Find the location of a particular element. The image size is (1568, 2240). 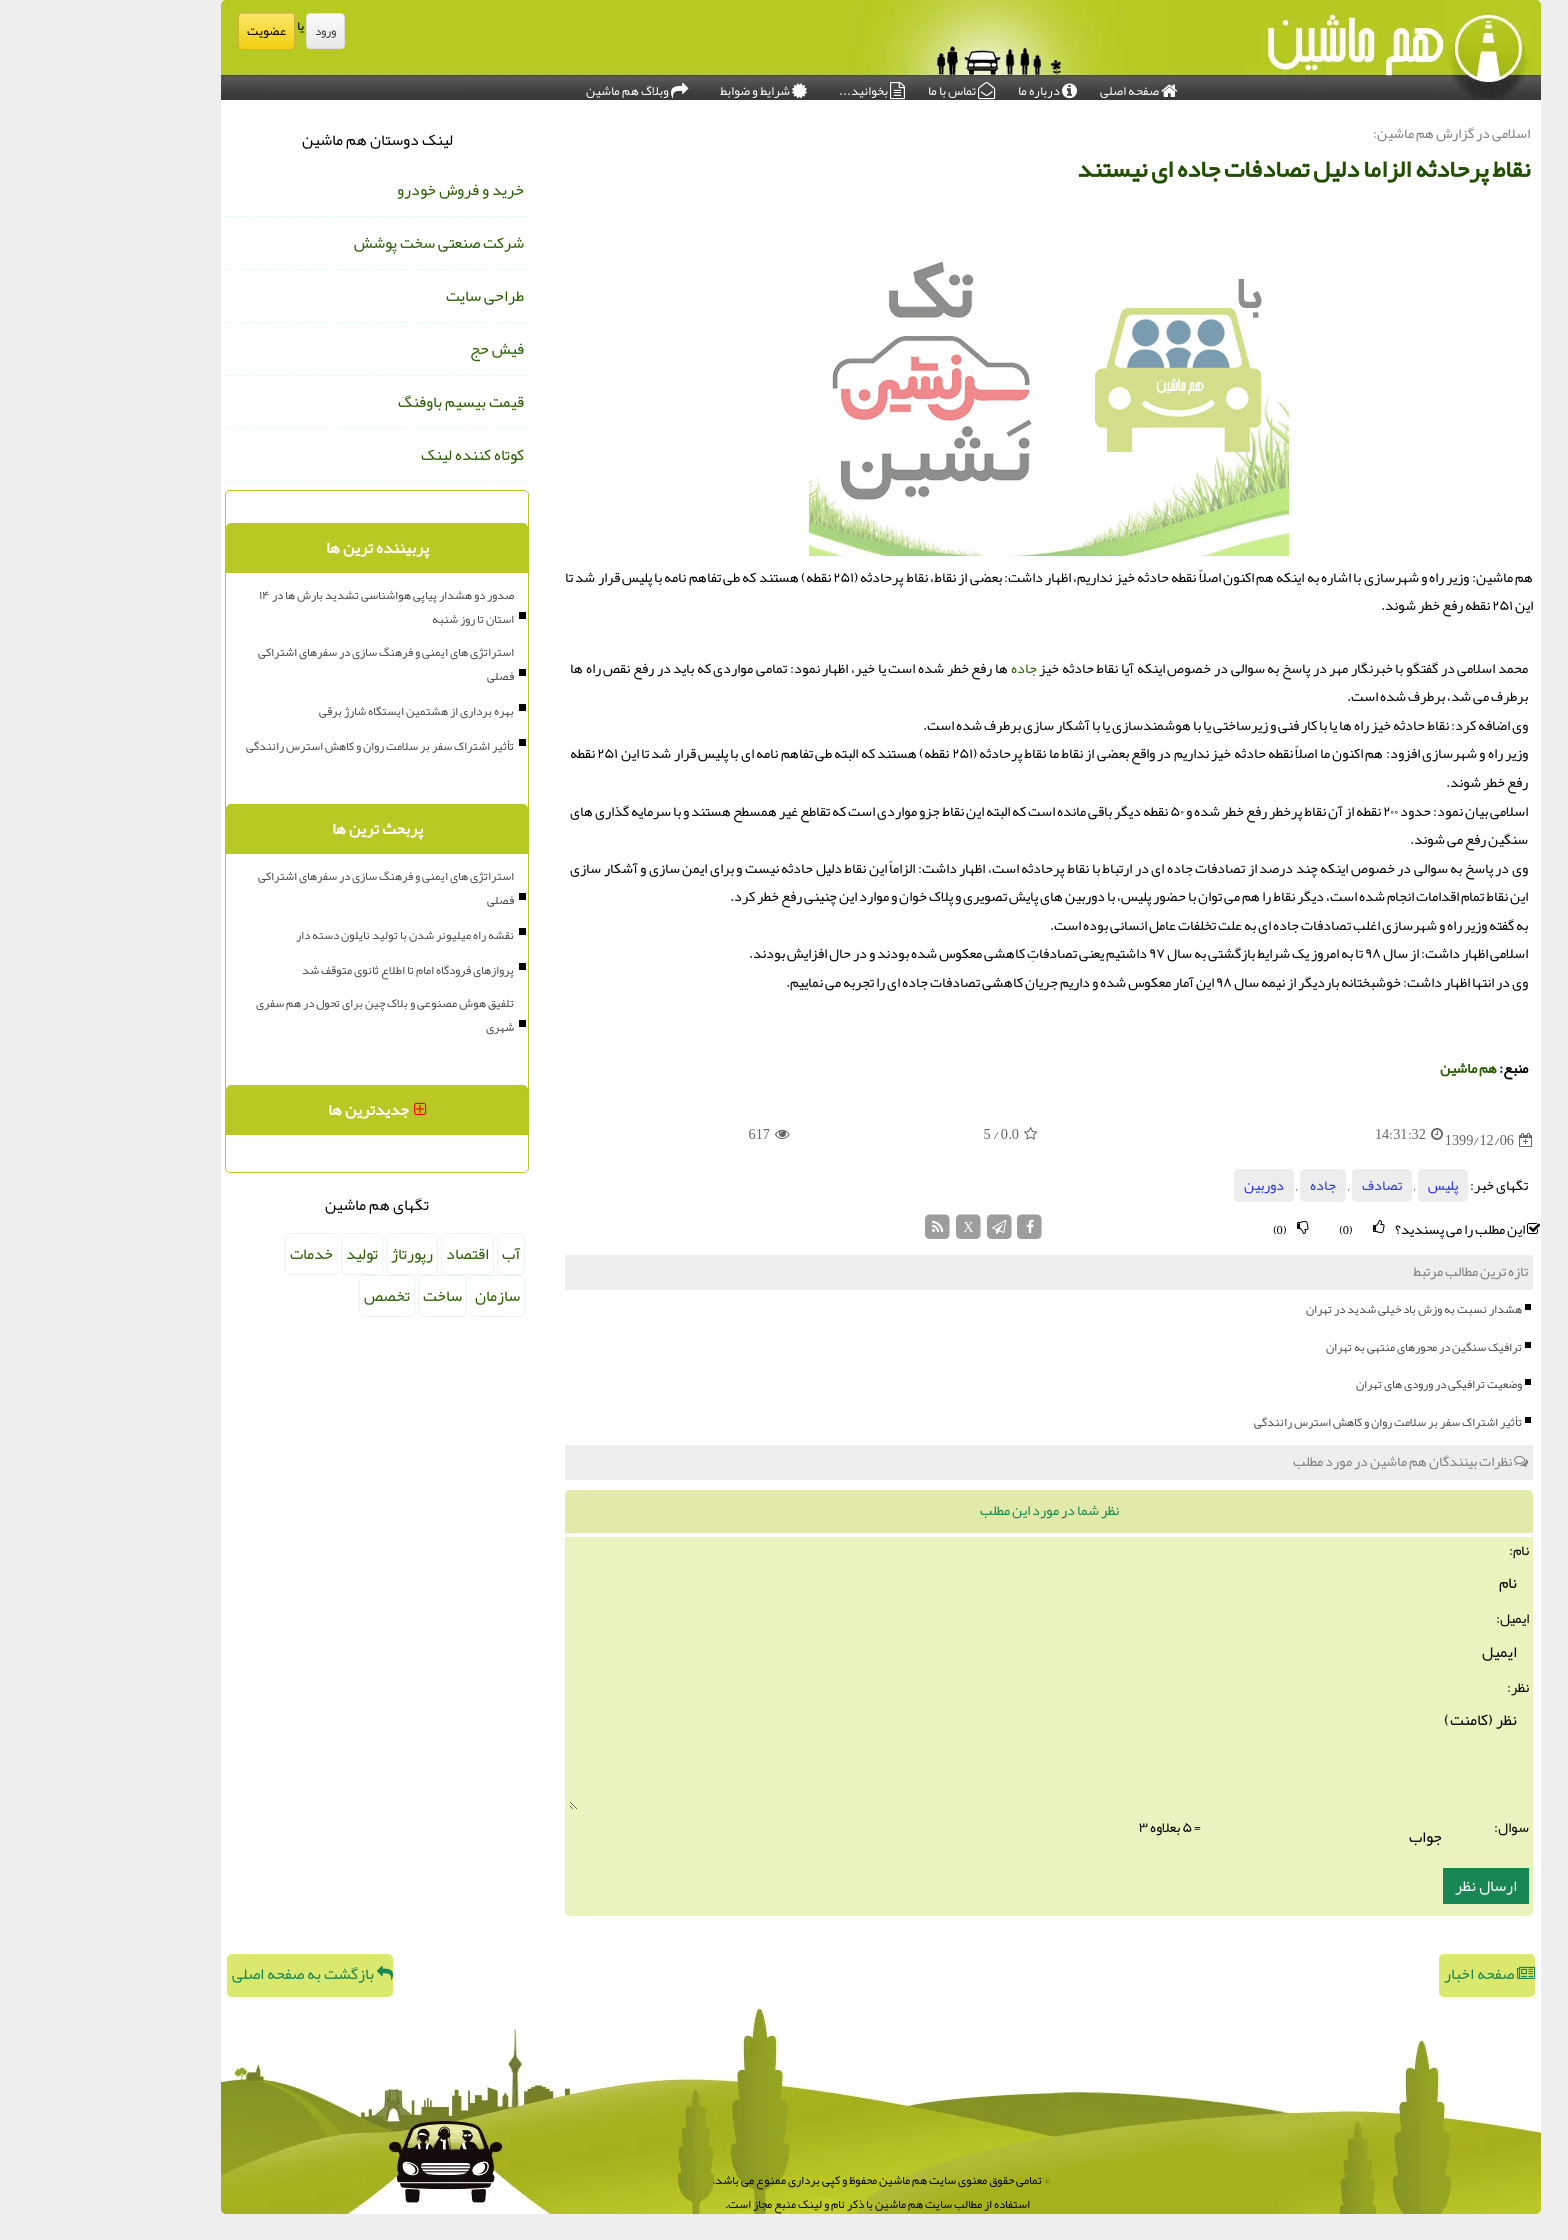

تصادف is located at coordinates (1285, 1185).